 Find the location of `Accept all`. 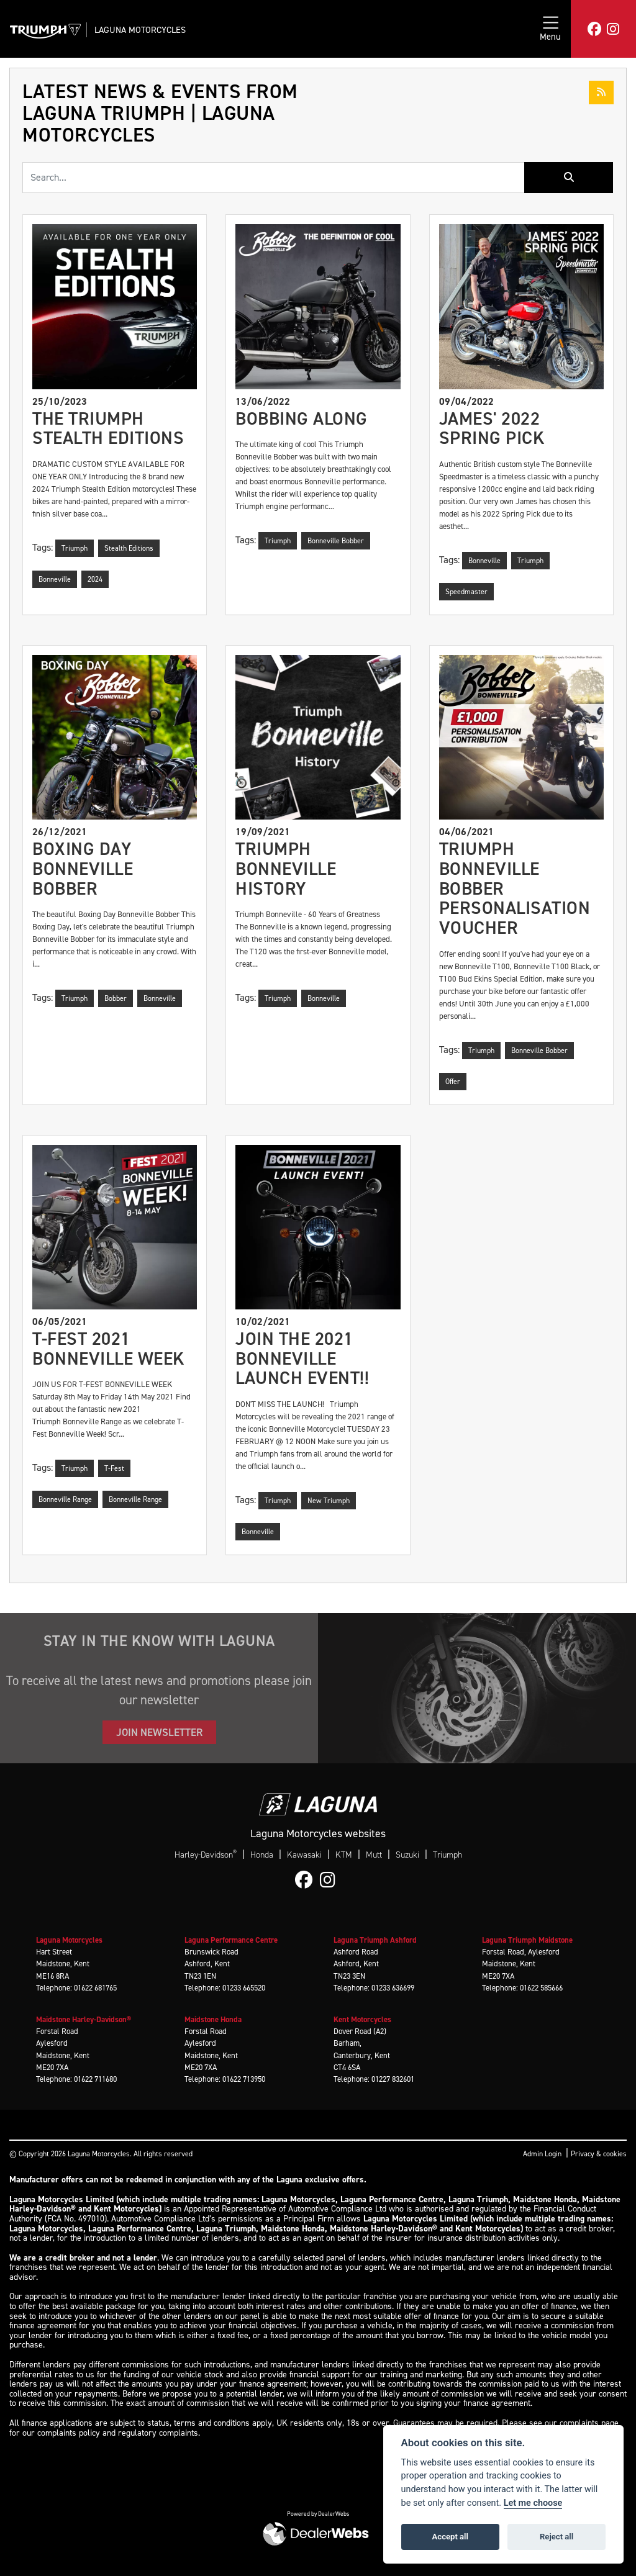

Accept all is located at coordinates (450, 2536).